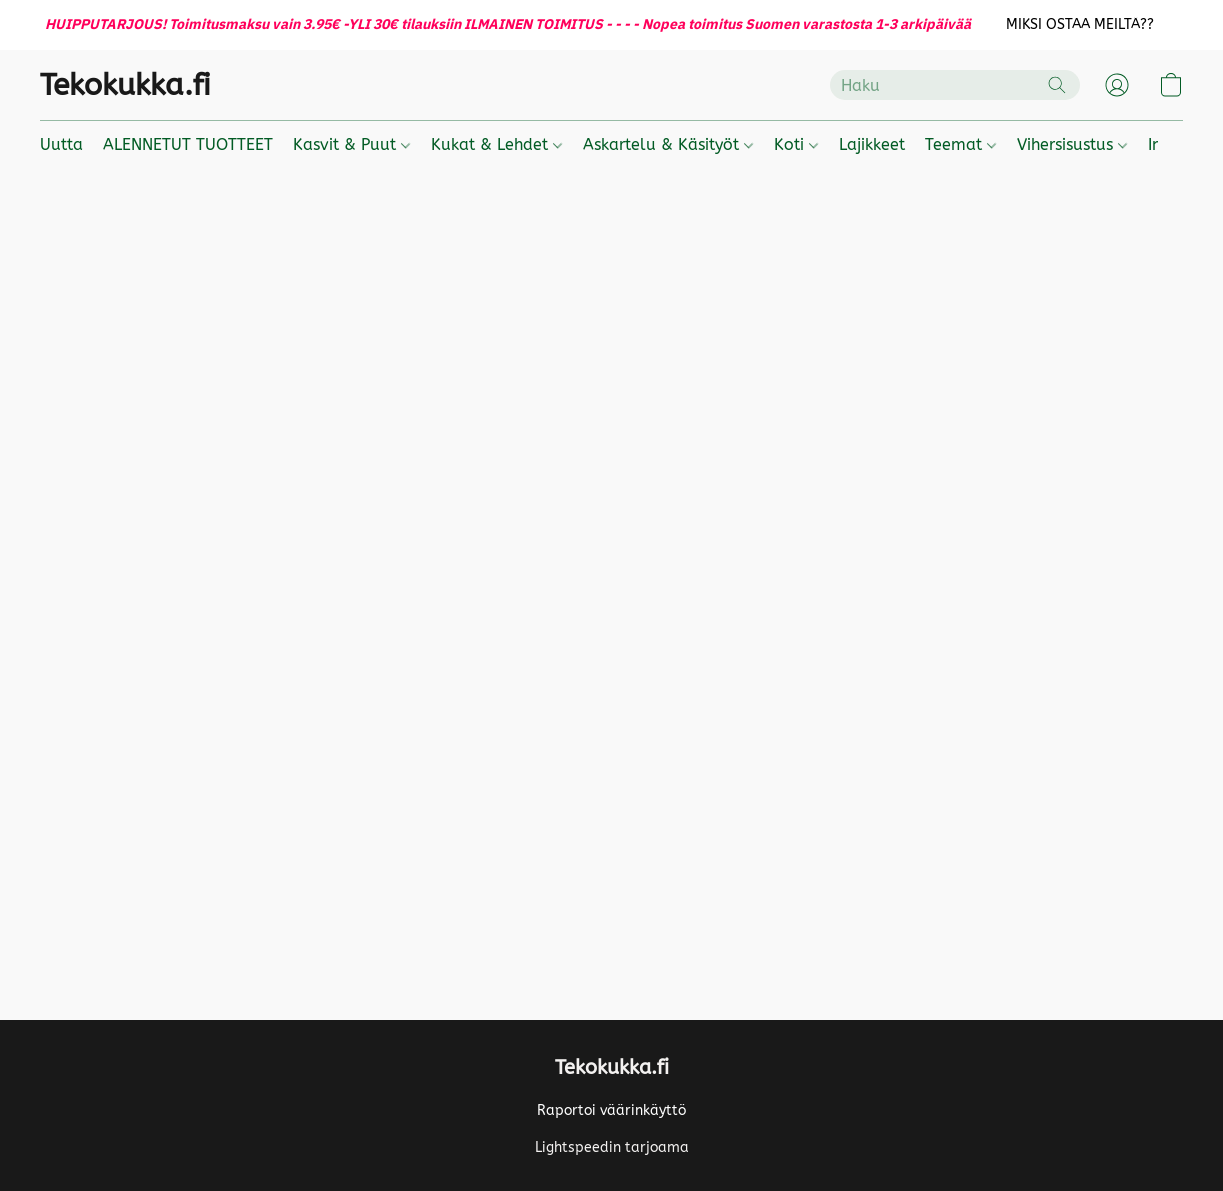  Describe the element at coordinates (61, 144) in the screenshot. I see `Uutta` at that location.